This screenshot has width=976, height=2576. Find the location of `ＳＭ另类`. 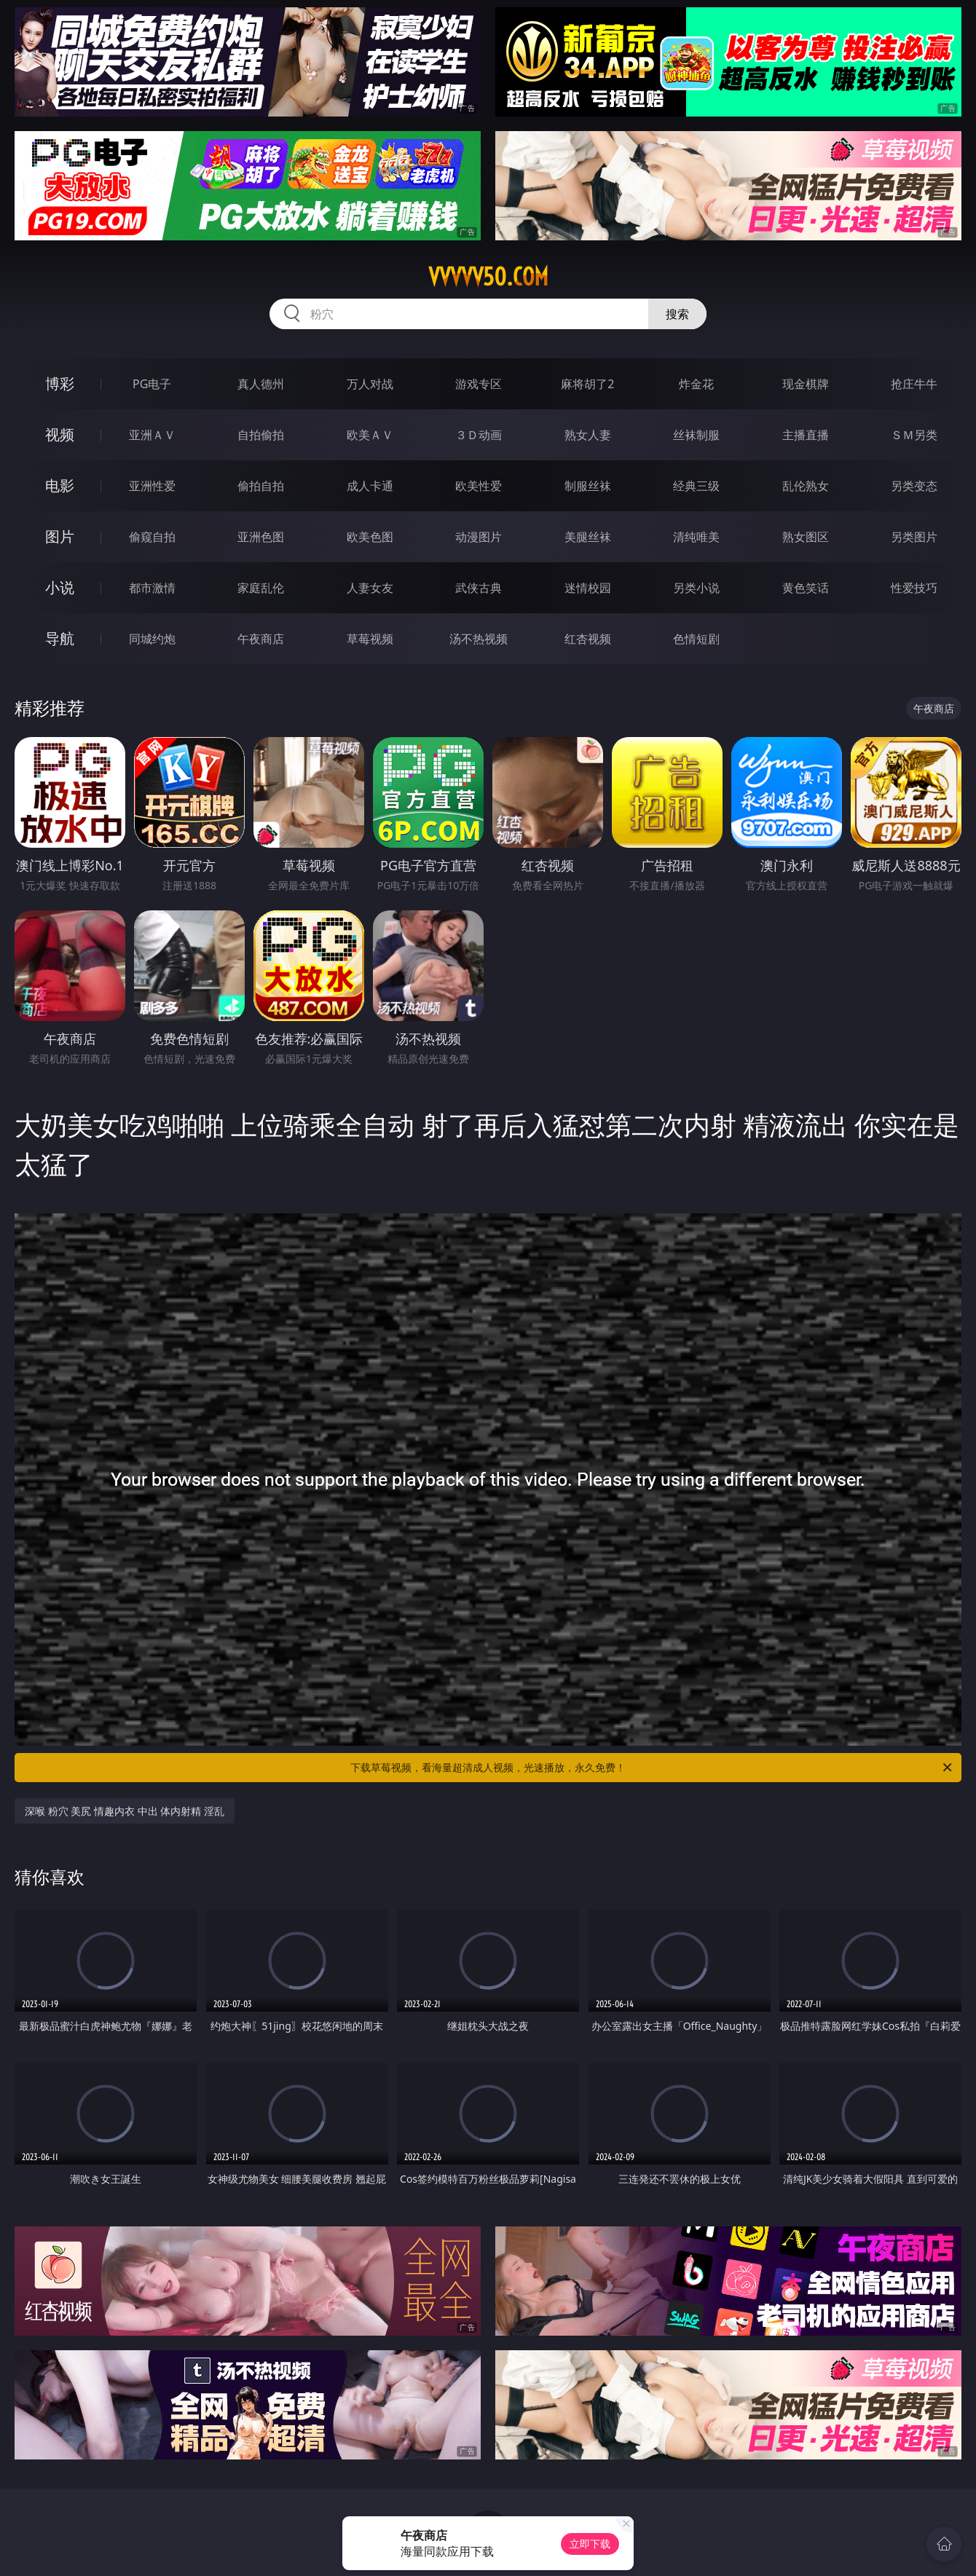

ＳＭ另类 is located at coordinates (914, 435).